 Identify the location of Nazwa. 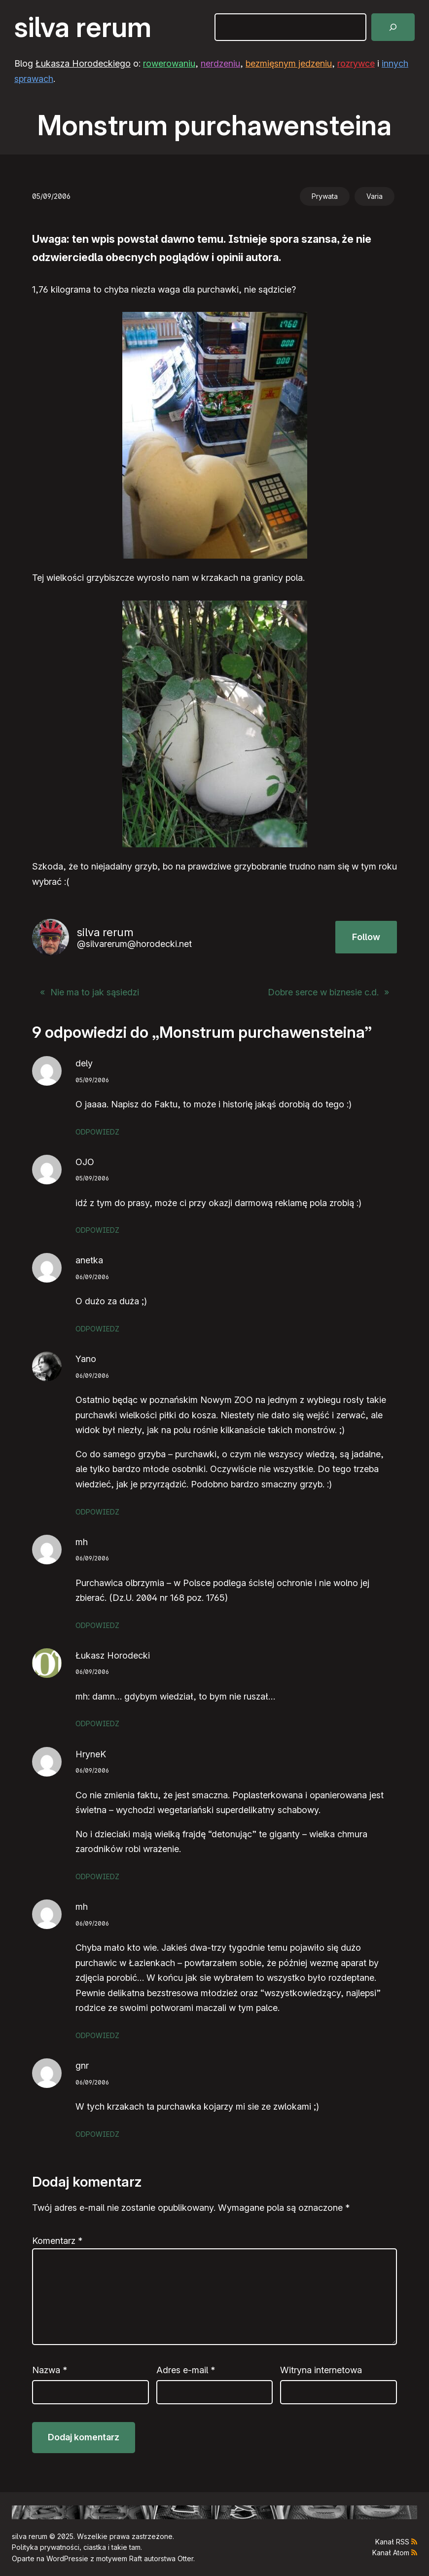
(49, 2370).